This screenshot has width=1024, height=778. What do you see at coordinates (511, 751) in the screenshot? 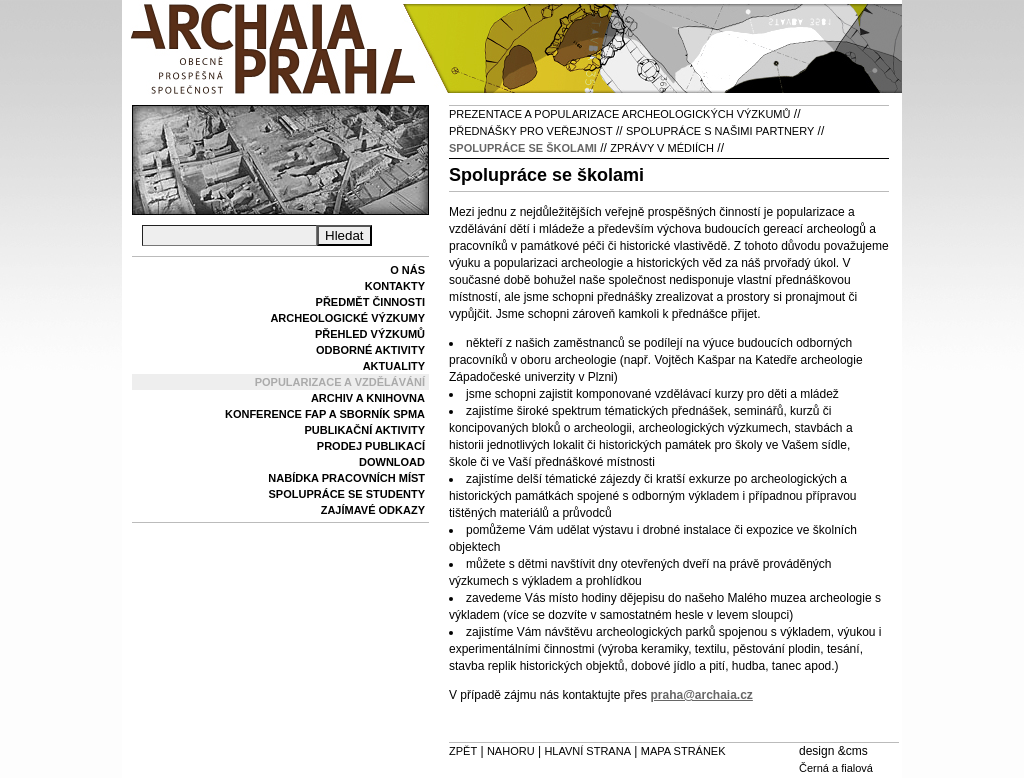
I see `Nahoru` at bounding box center [511, 751].